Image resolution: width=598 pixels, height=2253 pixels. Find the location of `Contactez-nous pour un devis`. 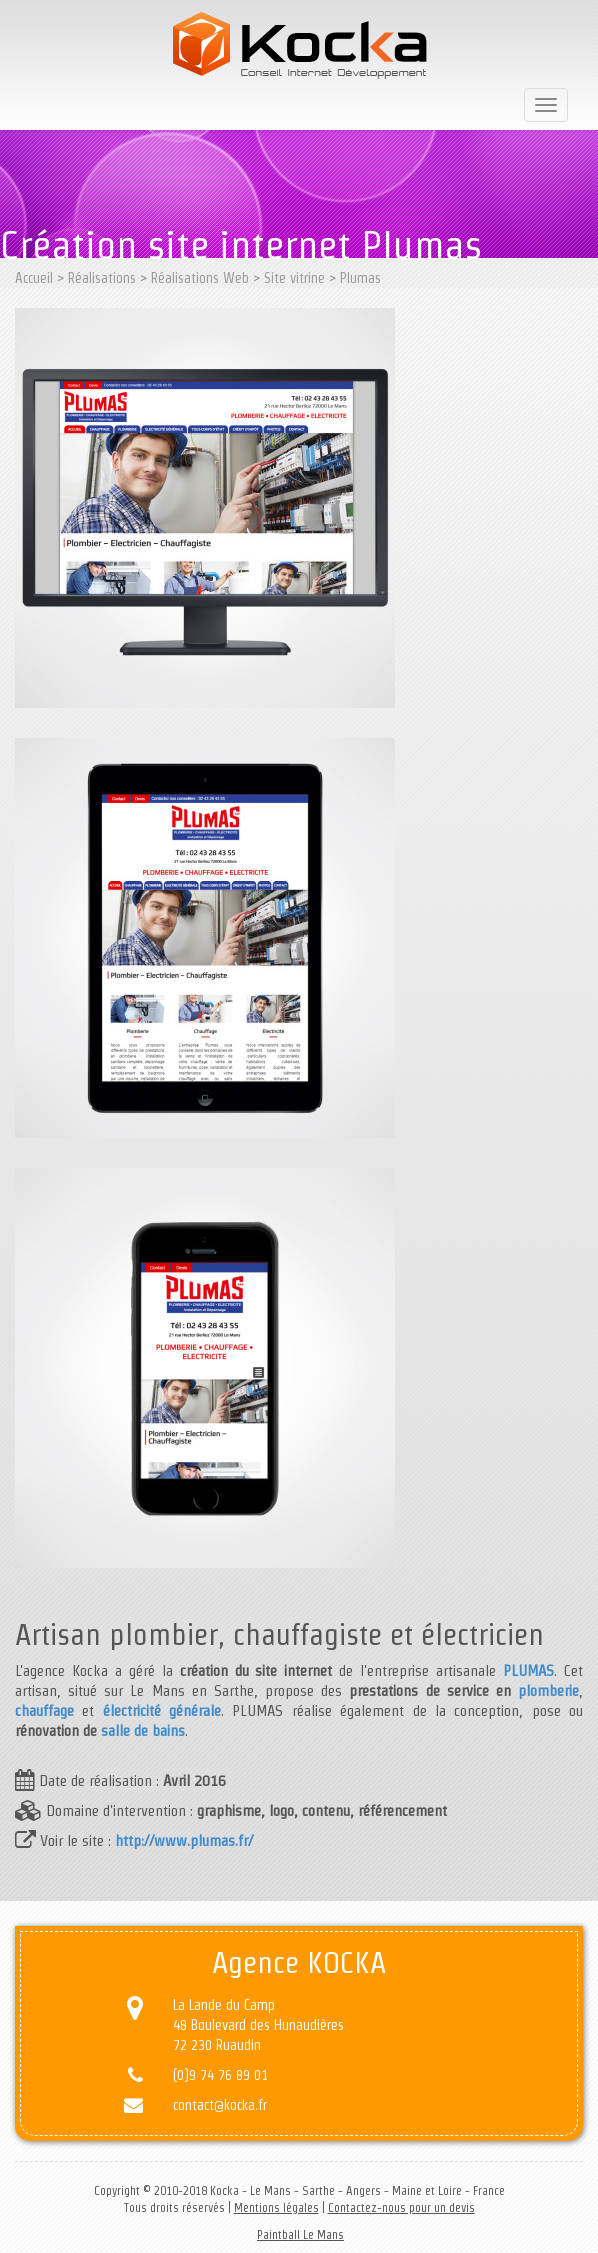

Contactez-nous pour un devis is located at coordinates (401, 2207).